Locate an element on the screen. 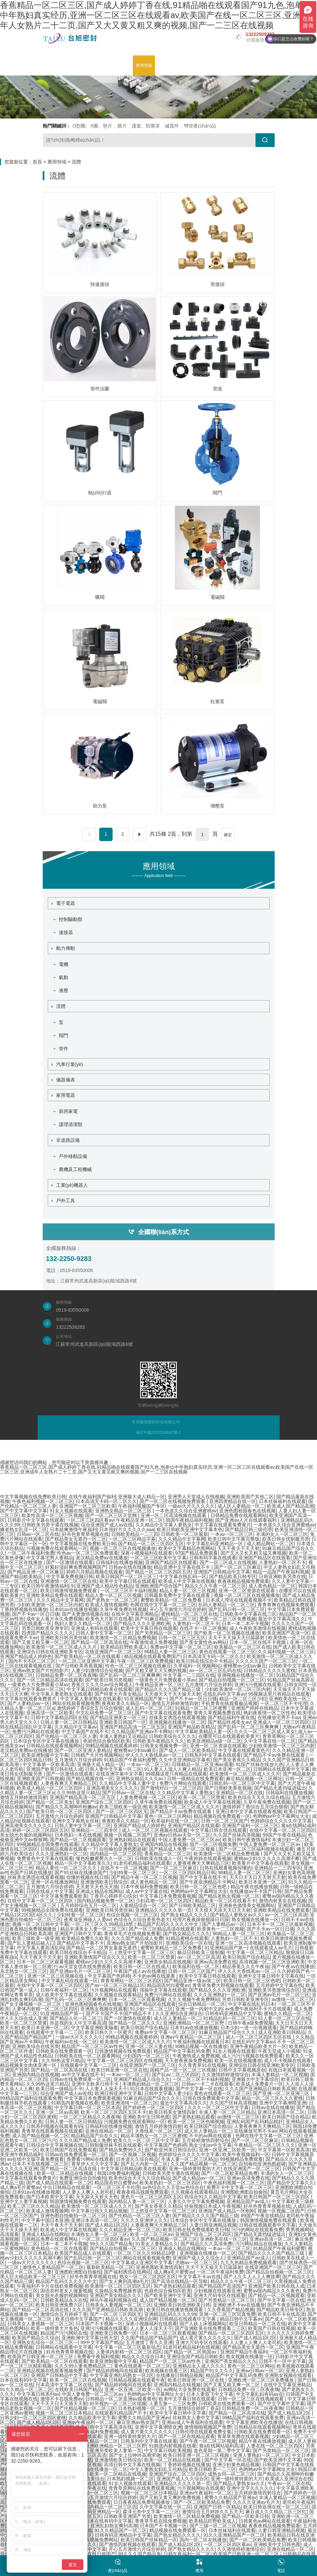  久久久久亚洲av毛片大 is located at coordinates (256, 2502).